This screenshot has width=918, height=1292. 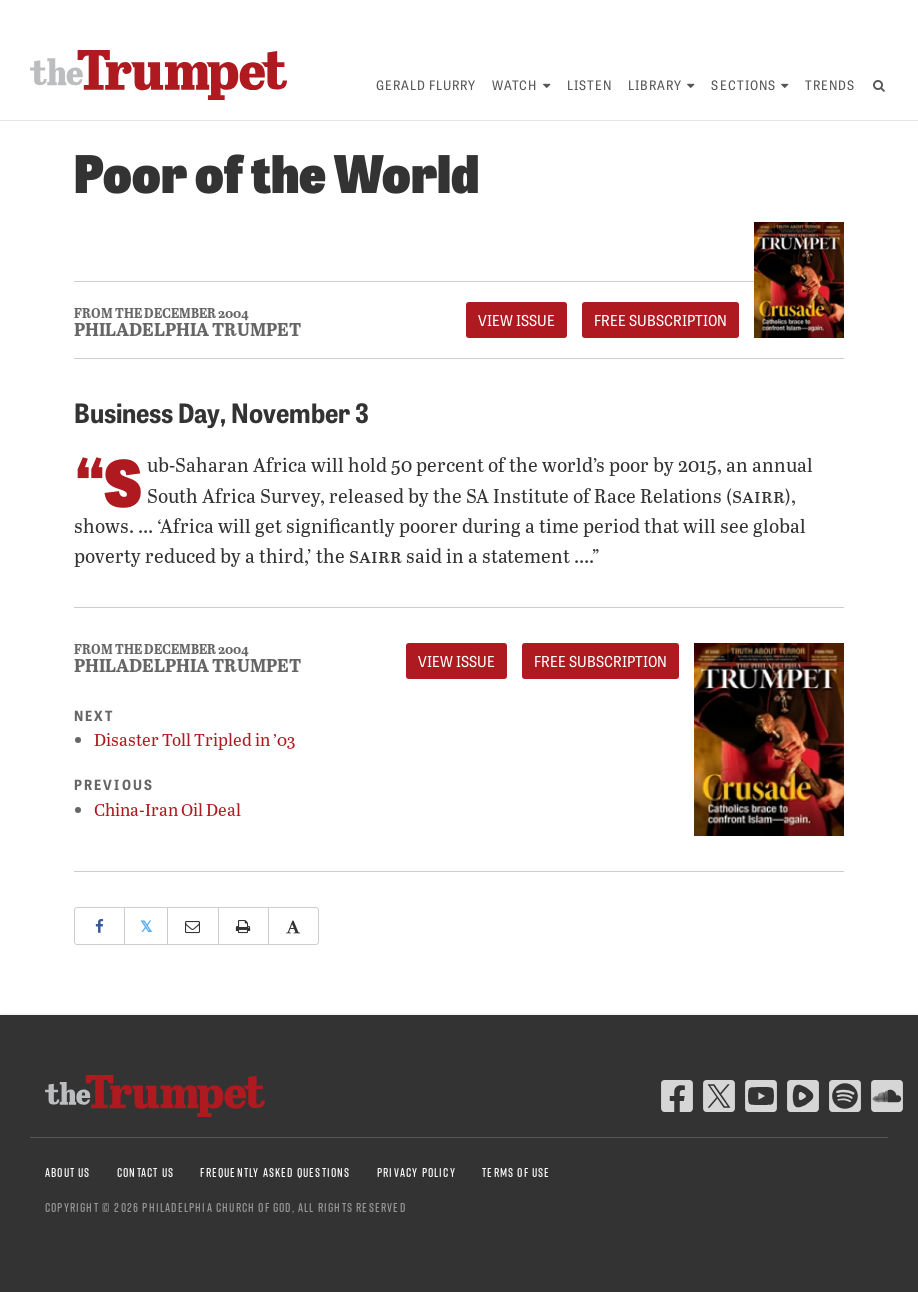 What do you see at coordinates (416, 1172) in the screenshot?
I see `Privacy Policy` at bounding box center [416, 1172].